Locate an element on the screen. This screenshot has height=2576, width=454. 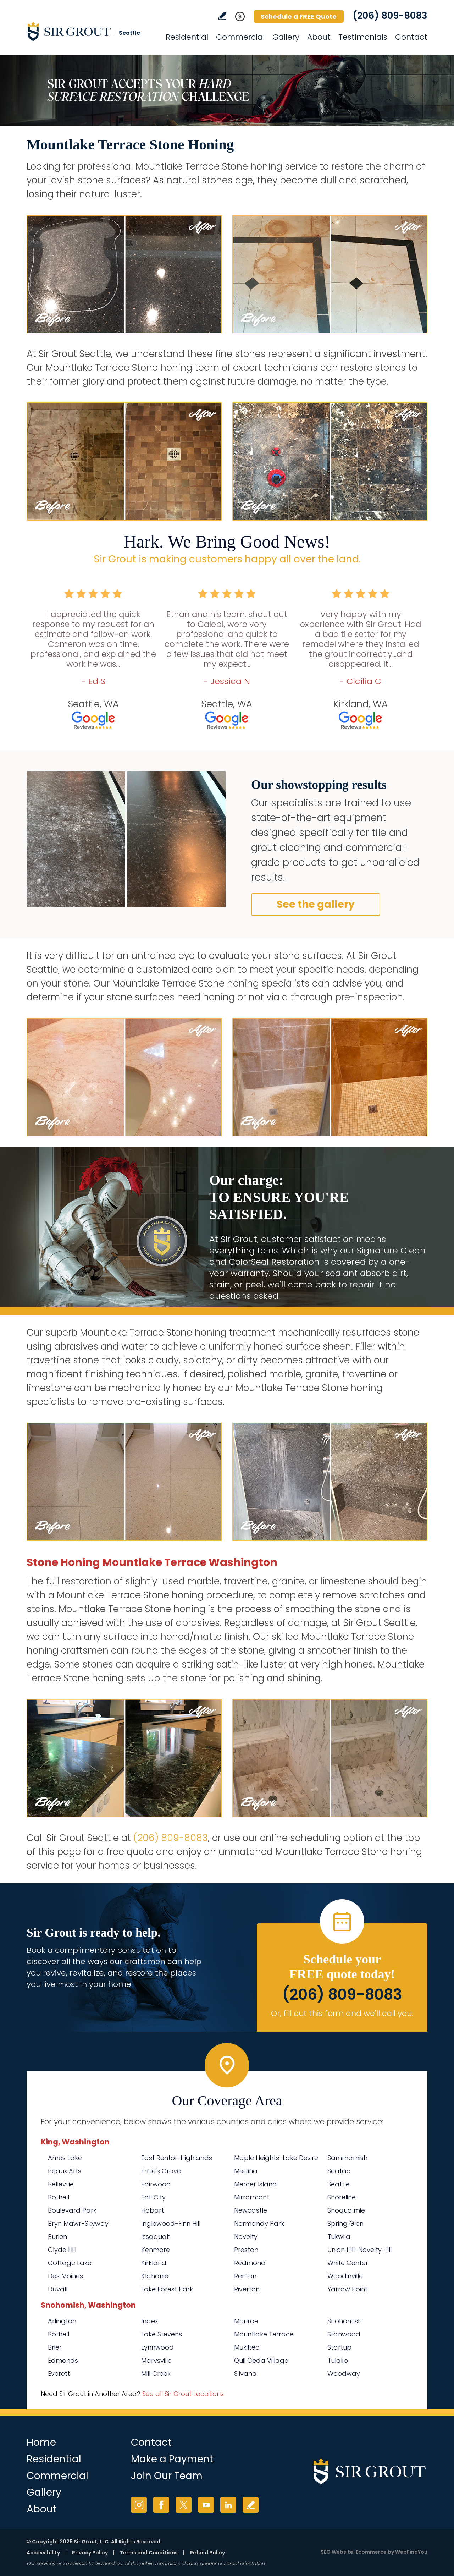
Seatac is located at coordinates (338, 2170).